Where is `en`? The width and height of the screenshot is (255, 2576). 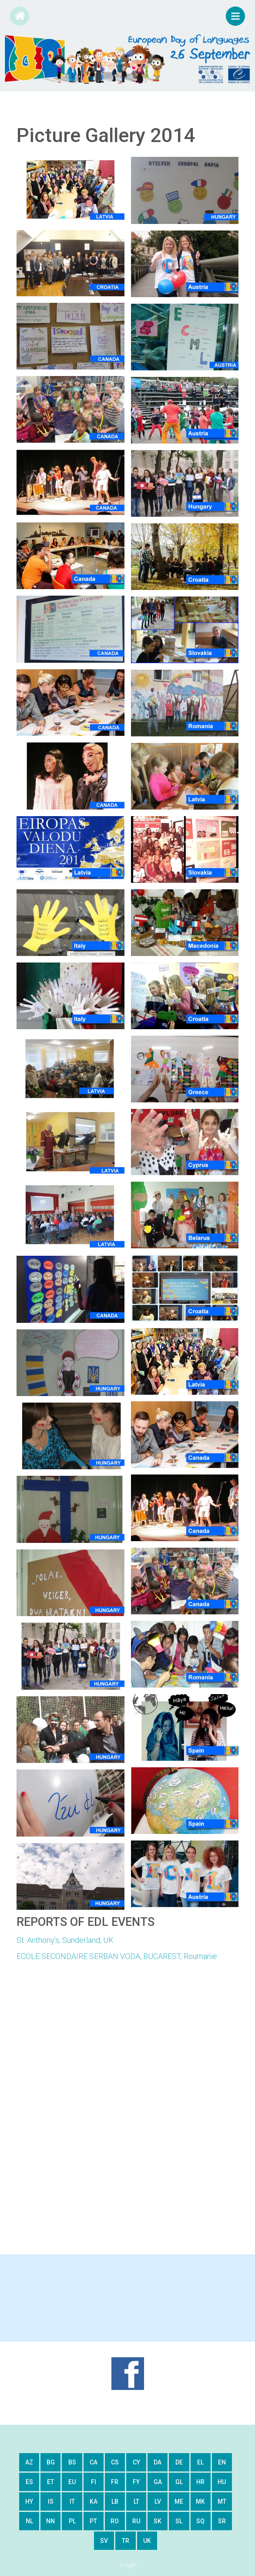
en is located at coordinates (222, 2462).